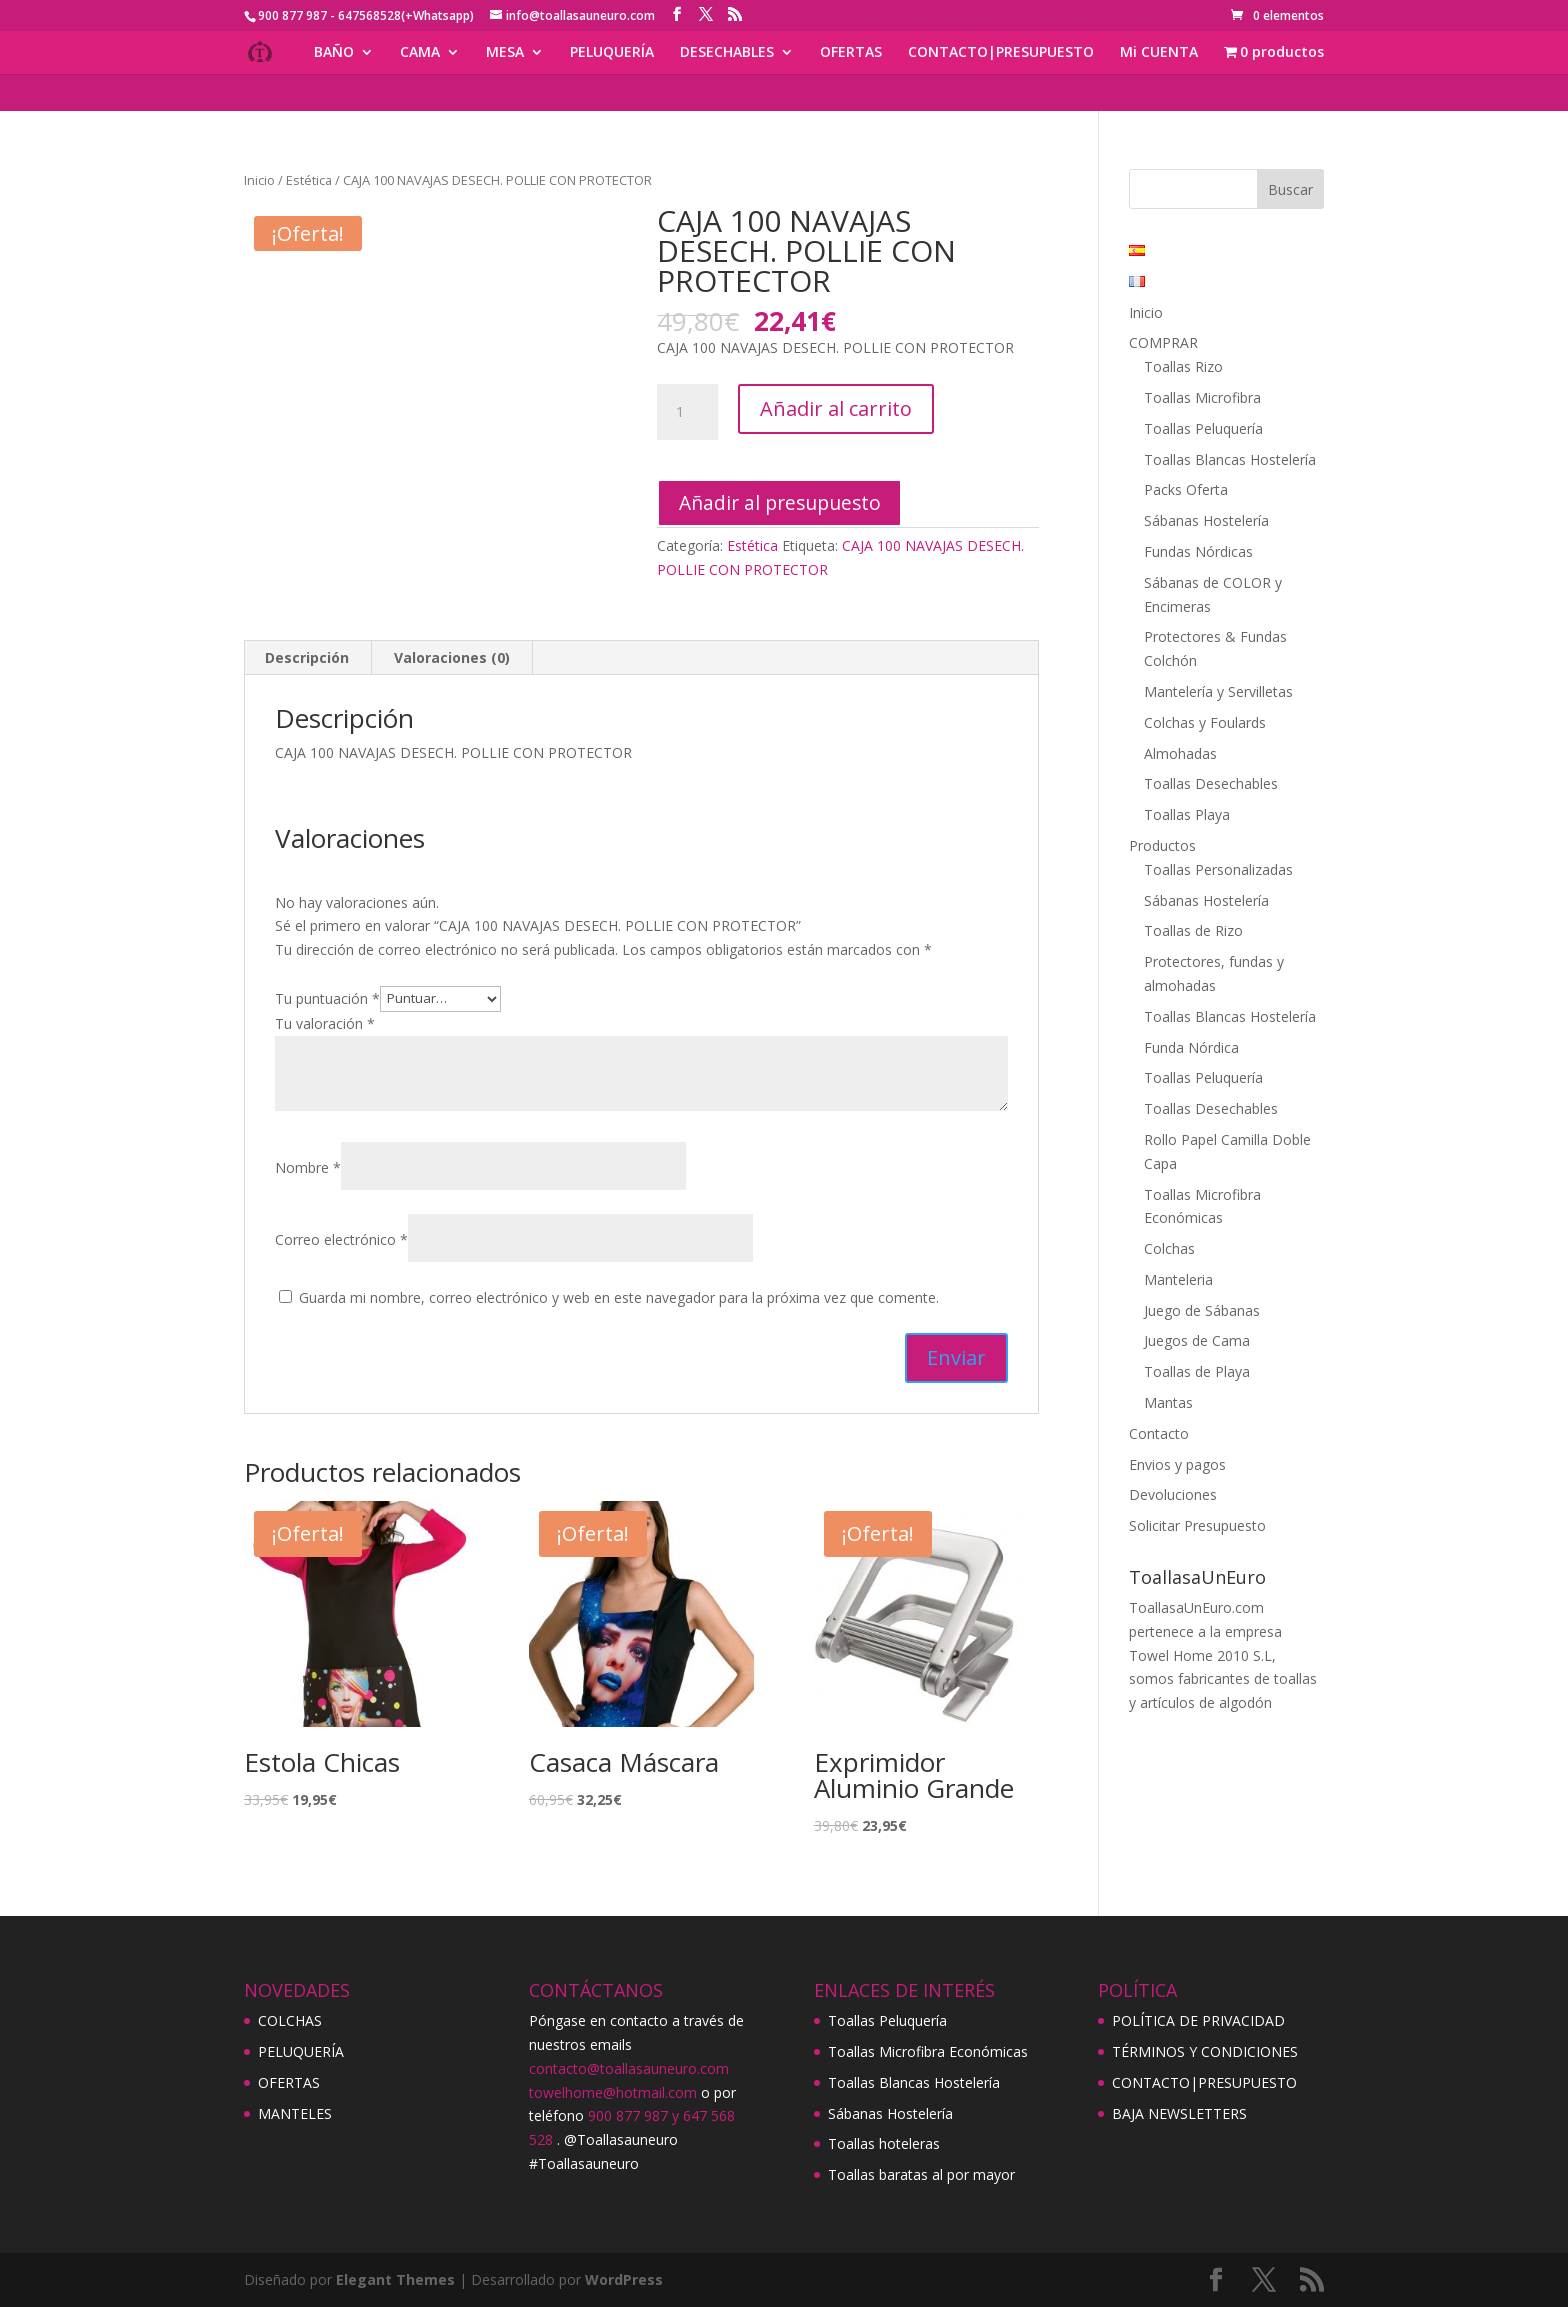 The image size is (1568, 2307). Describe the element at coordinates (1173, 1494) in the screenshot. I see `Devoluciones` at that location.